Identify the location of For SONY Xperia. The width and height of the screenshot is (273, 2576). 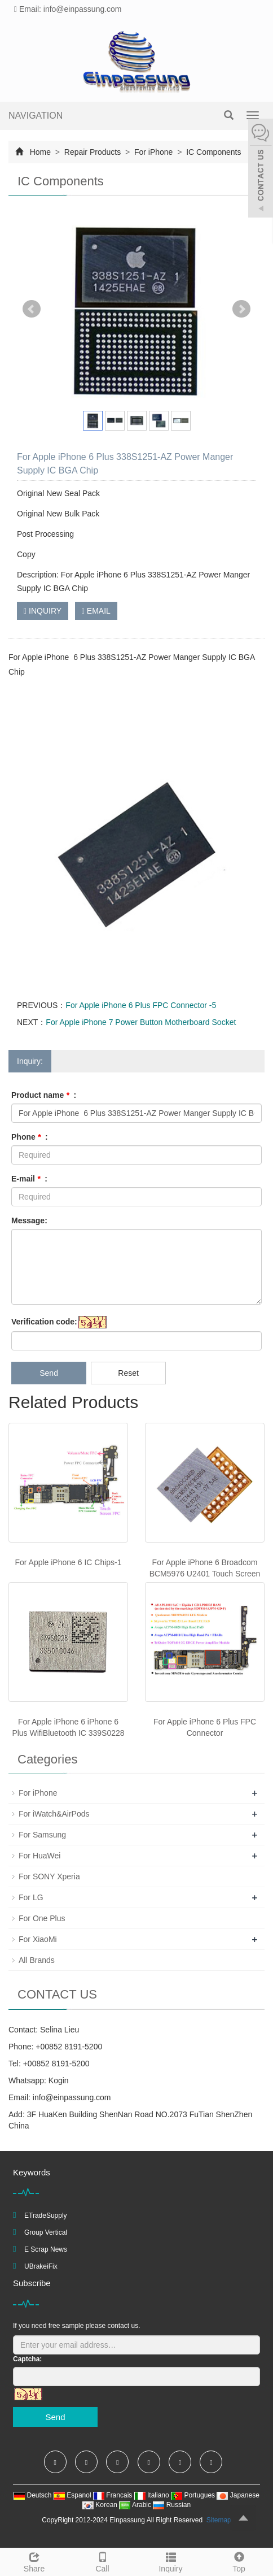
(49, 1876).